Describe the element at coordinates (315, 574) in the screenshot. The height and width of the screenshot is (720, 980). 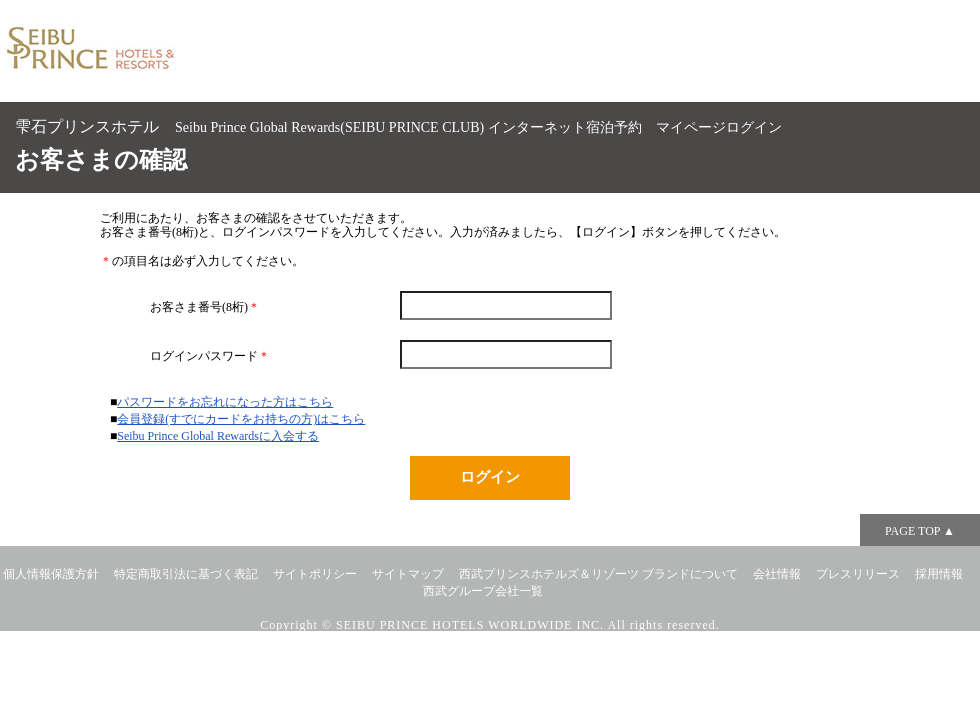
I see `サイトポリシー` at that location.